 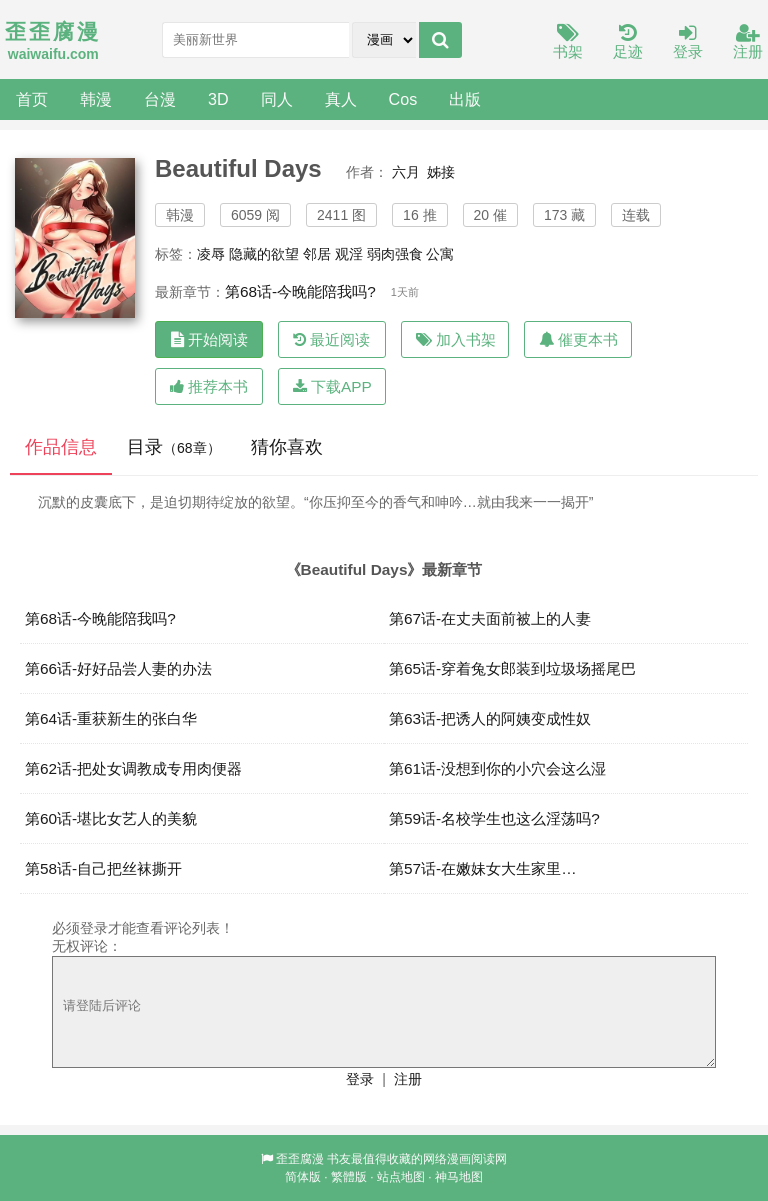 What do you see at coordinates (61, 447) in the screenshot?
I see `作品信息` at bounding box center [61, 447].